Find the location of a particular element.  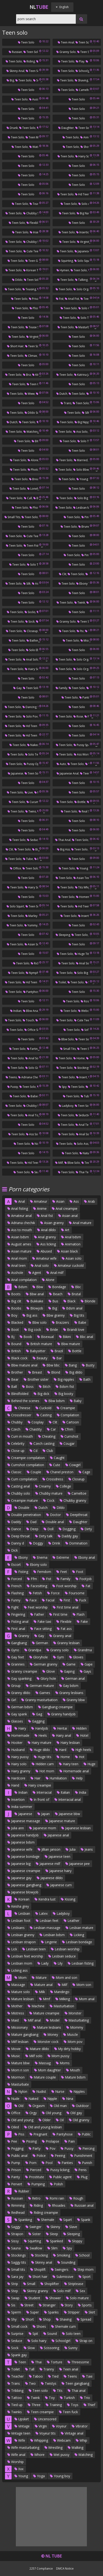

Japanese pee is located at coordinates (77, 1863).